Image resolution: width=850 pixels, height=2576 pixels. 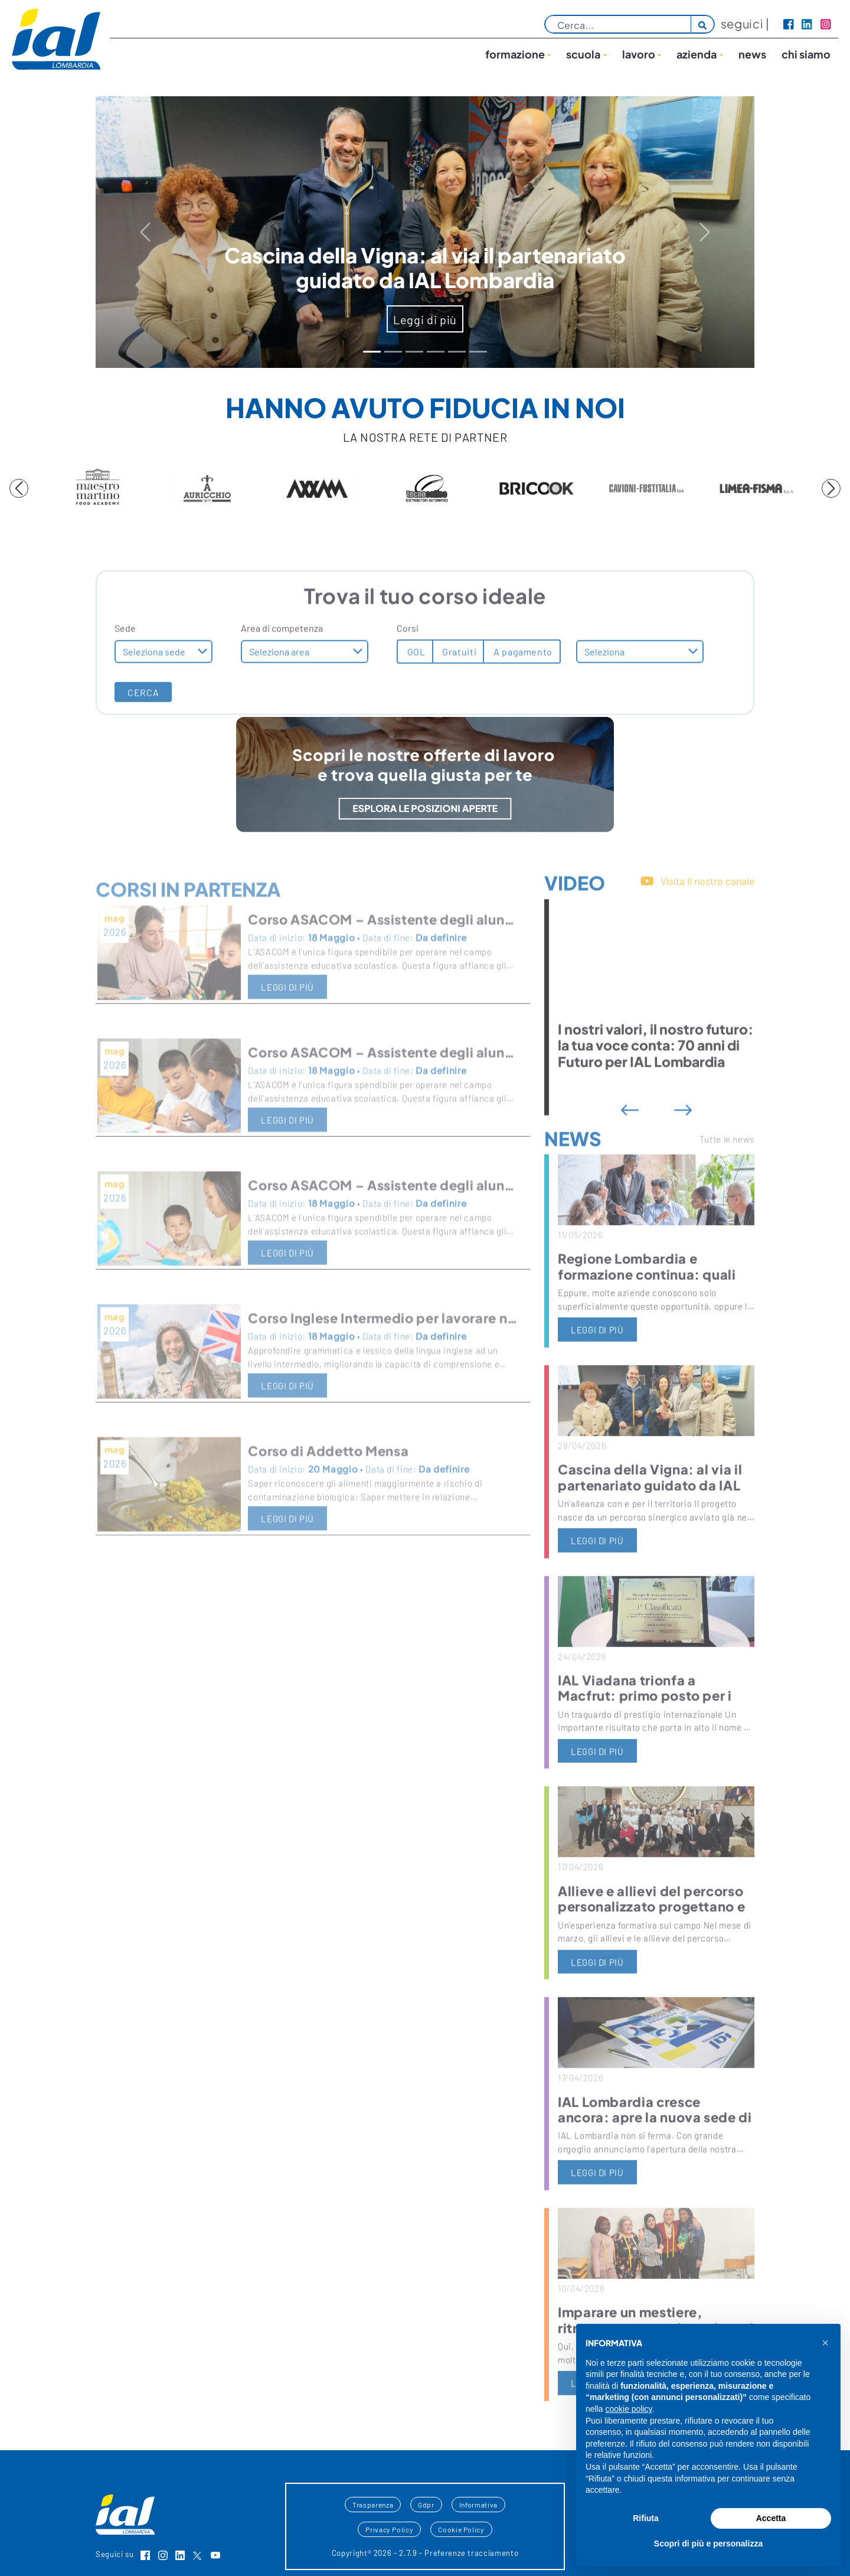 What do you see at coordinates (521, 694) in the screenshot?
I see `A pagamento` at bounding box center [521, 694].